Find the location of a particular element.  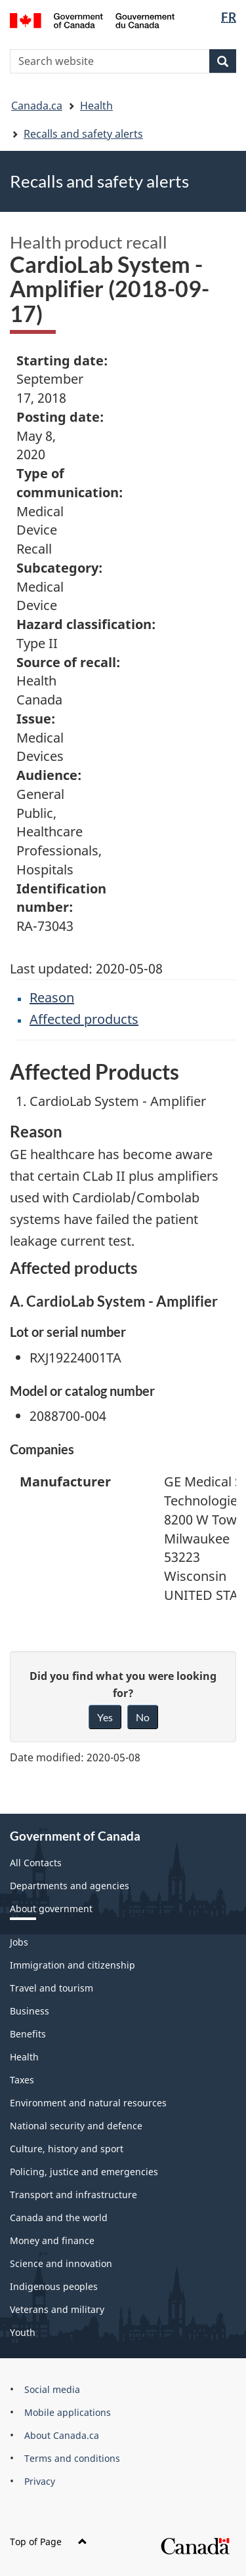

No is located at coordinates (143, 1717).